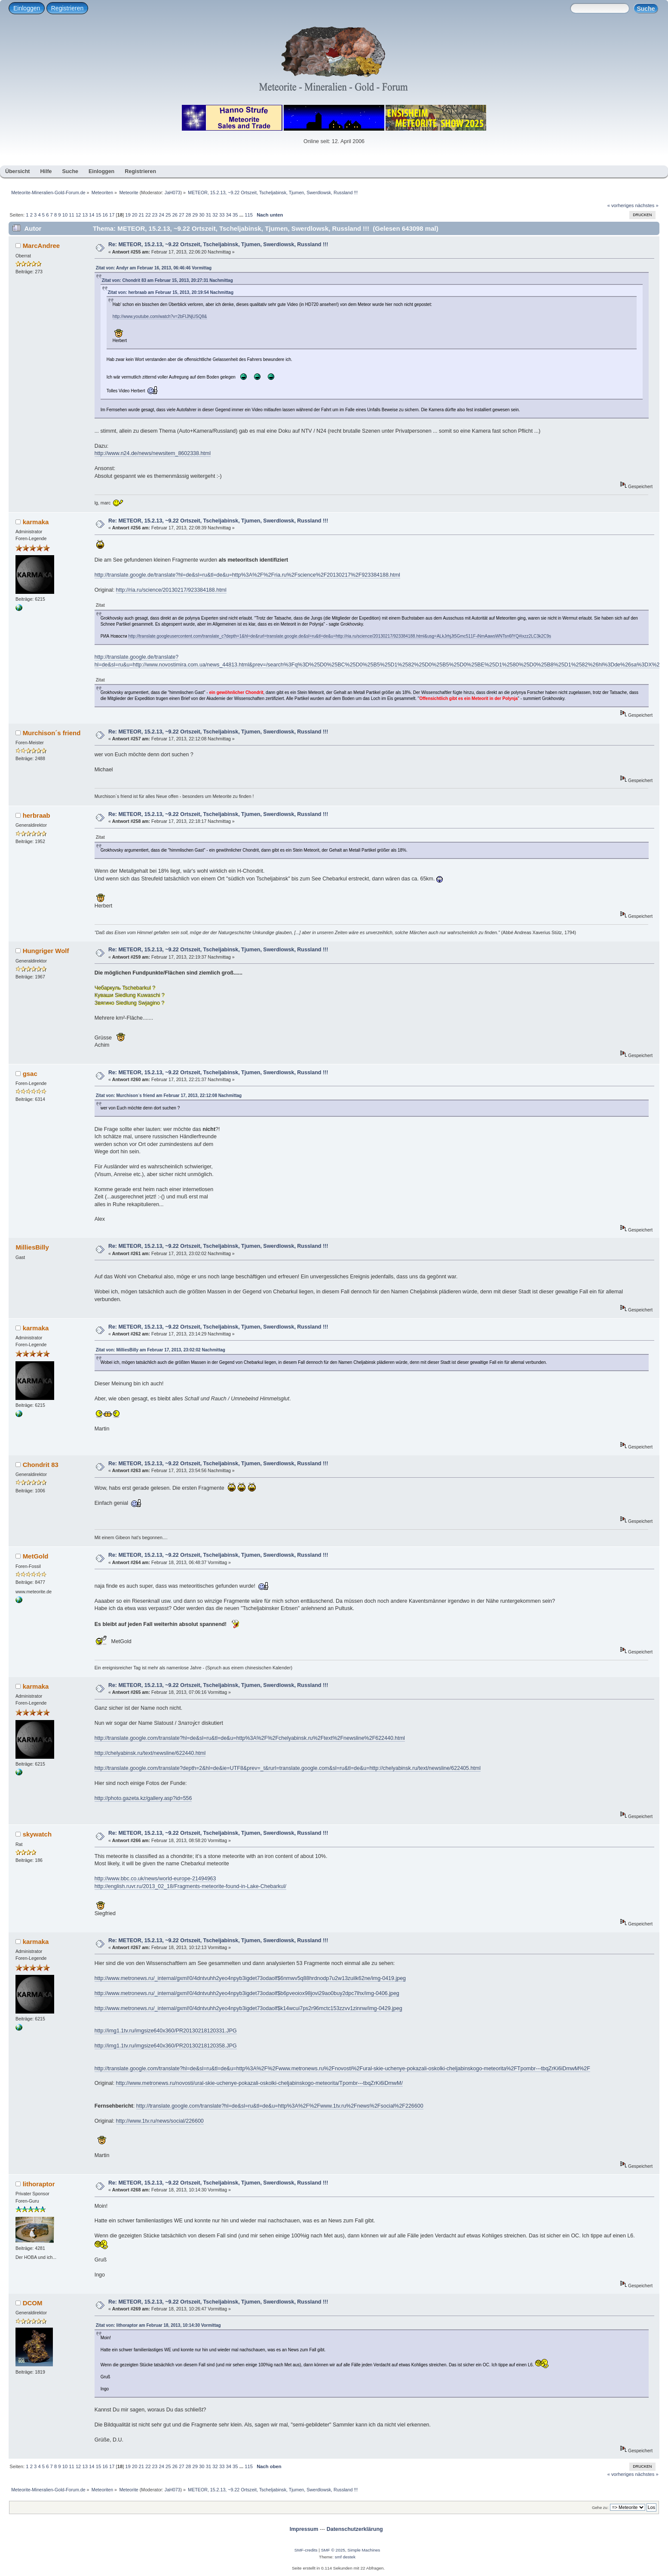 This screenshot has height=2576, width=668. I want to click on 15, so click(98, 214).